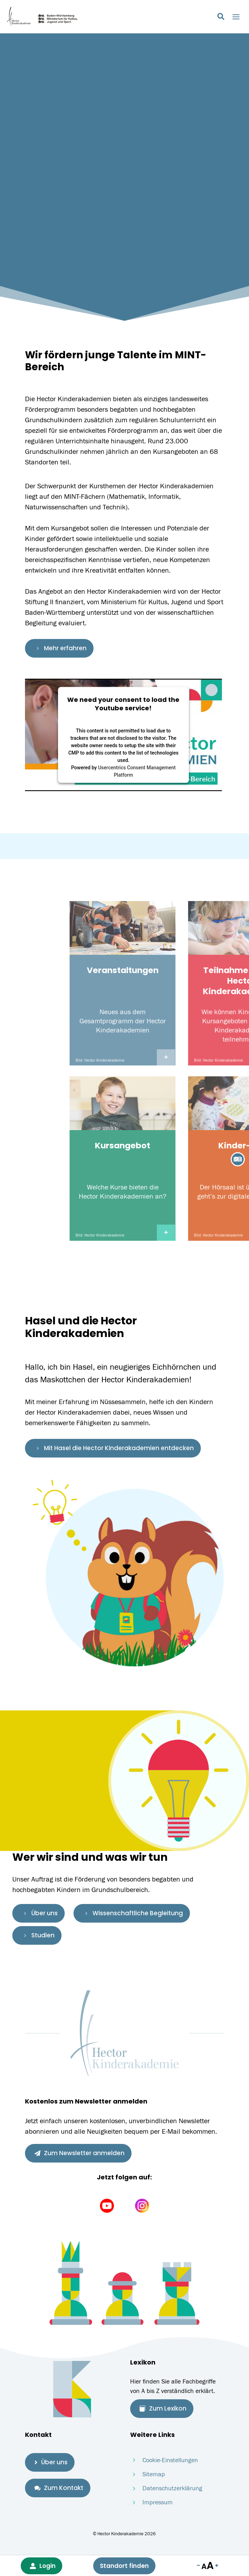 The image size is (249, 2576). What do you see at coordinates (133, 1913) in the screenshot?
I see `Wissenschaftliche Begleitung` at bounding box center [133, 1913].